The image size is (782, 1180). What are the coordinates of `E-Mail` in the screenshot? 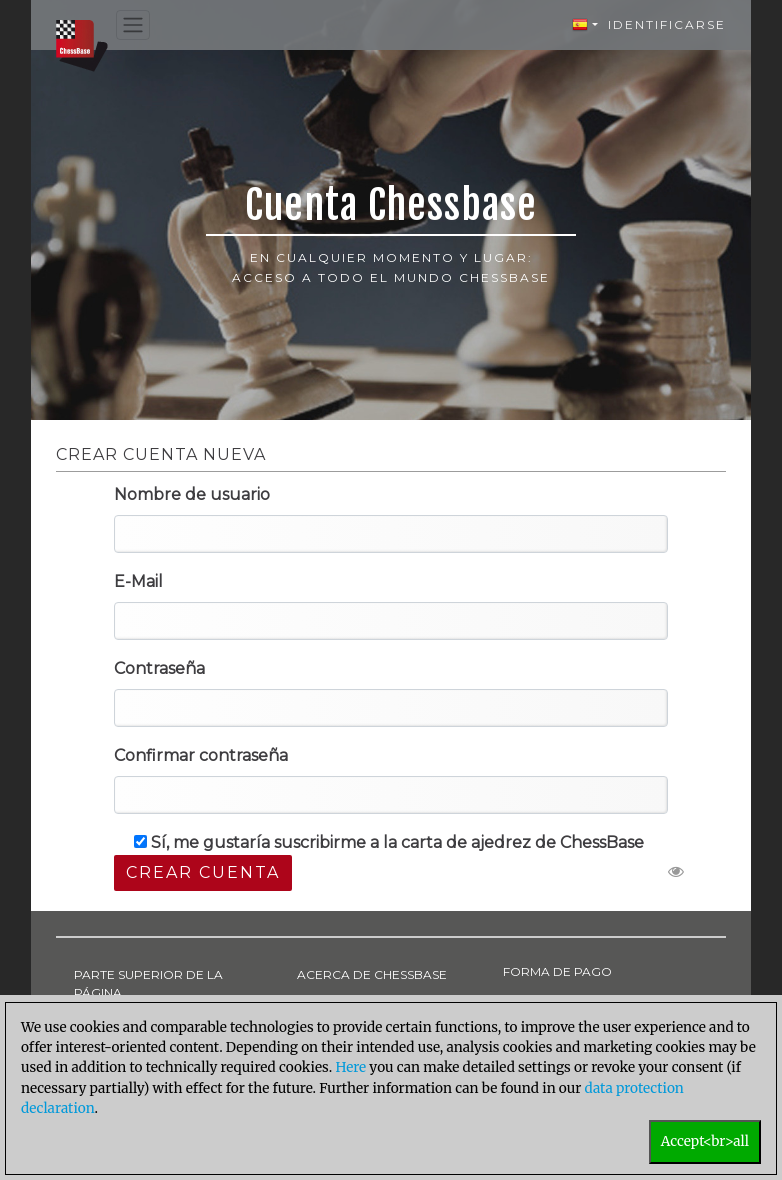 It's located at (138, 581).